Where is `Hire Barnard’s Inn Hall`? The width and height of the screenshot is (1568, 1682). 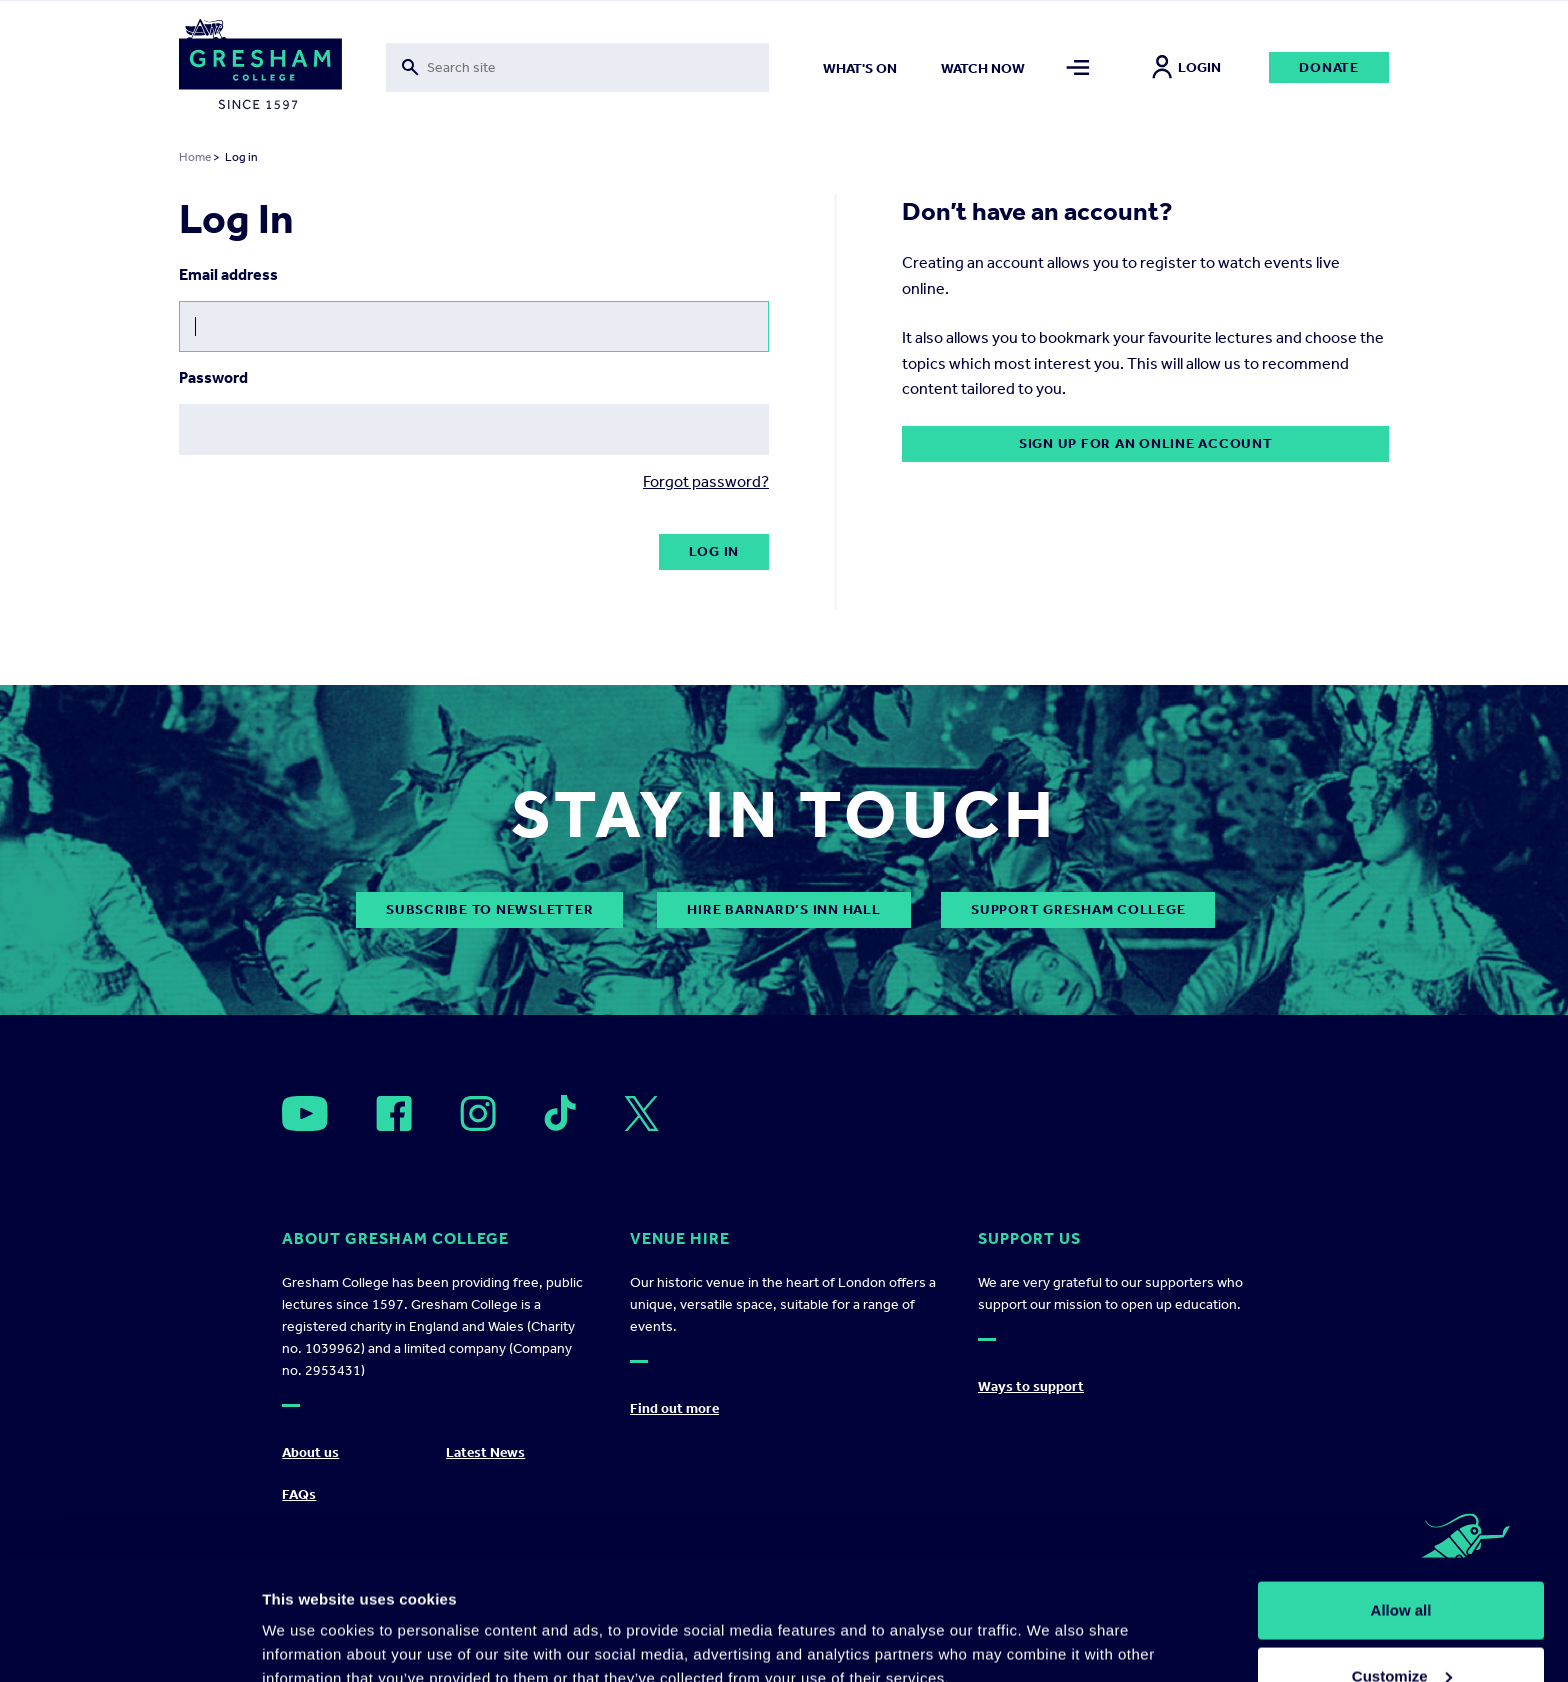 Hire Barnard’s Inn Hall is located at coordinates (783, 909).